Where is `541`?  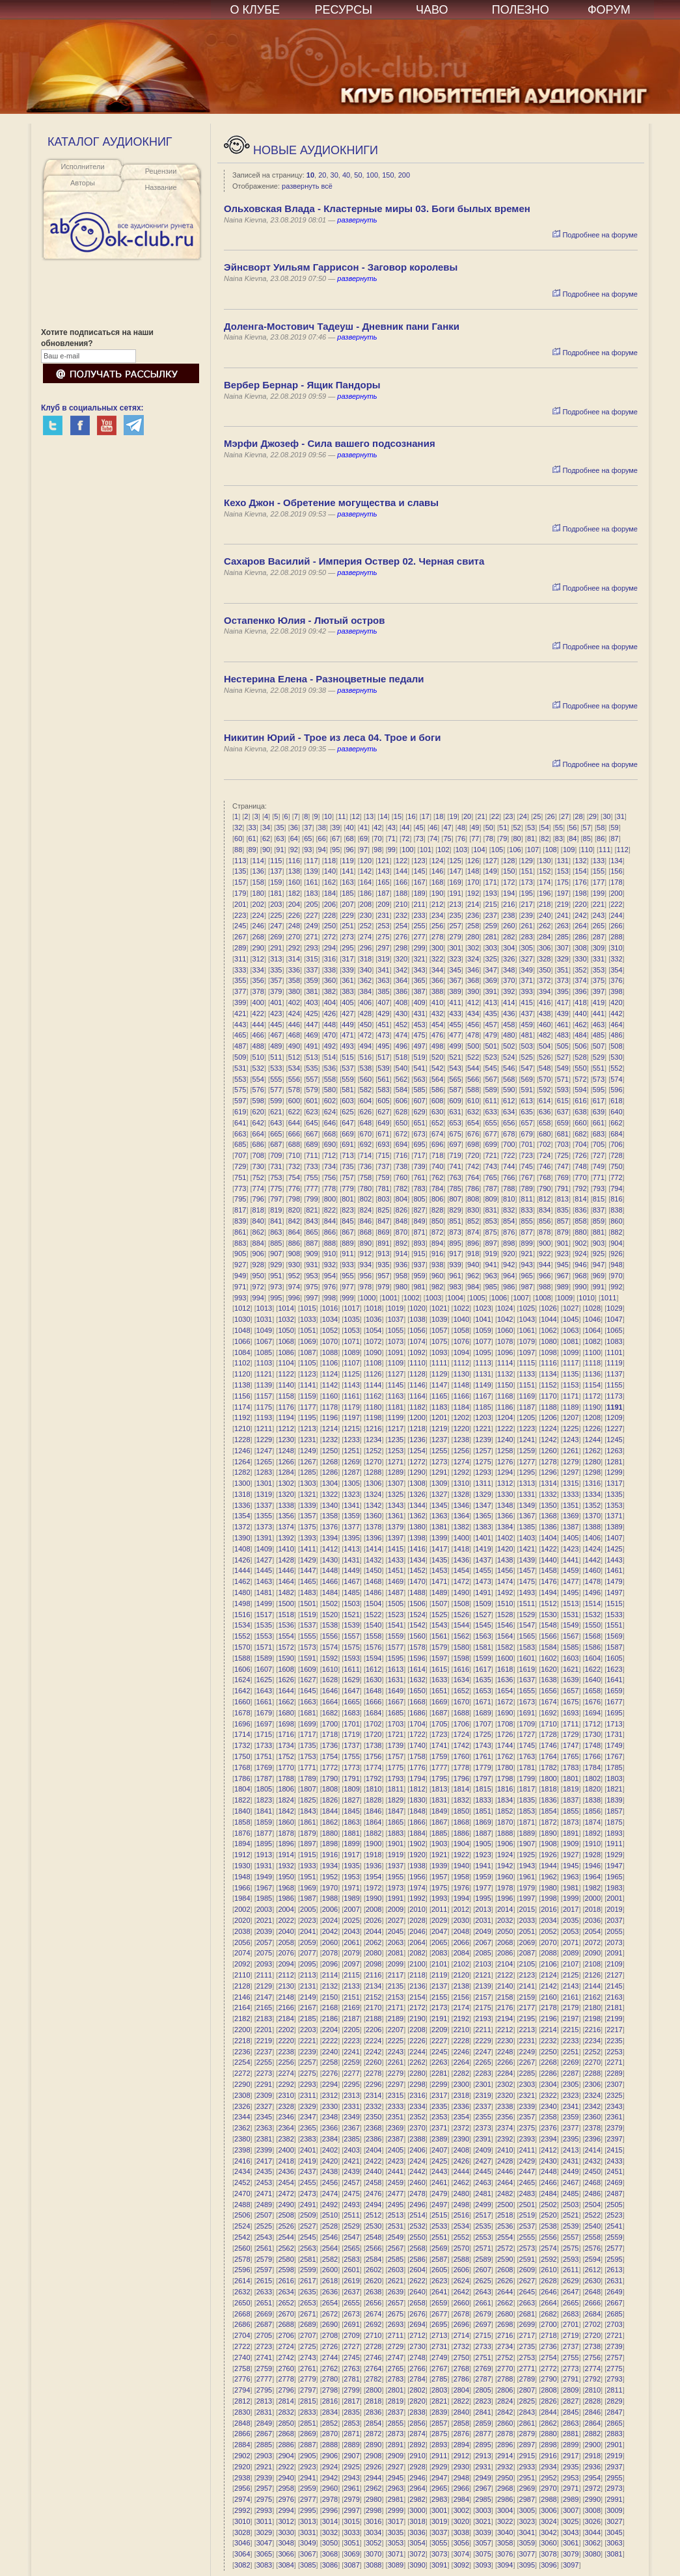 541 is located at coordinates (419, 1068).